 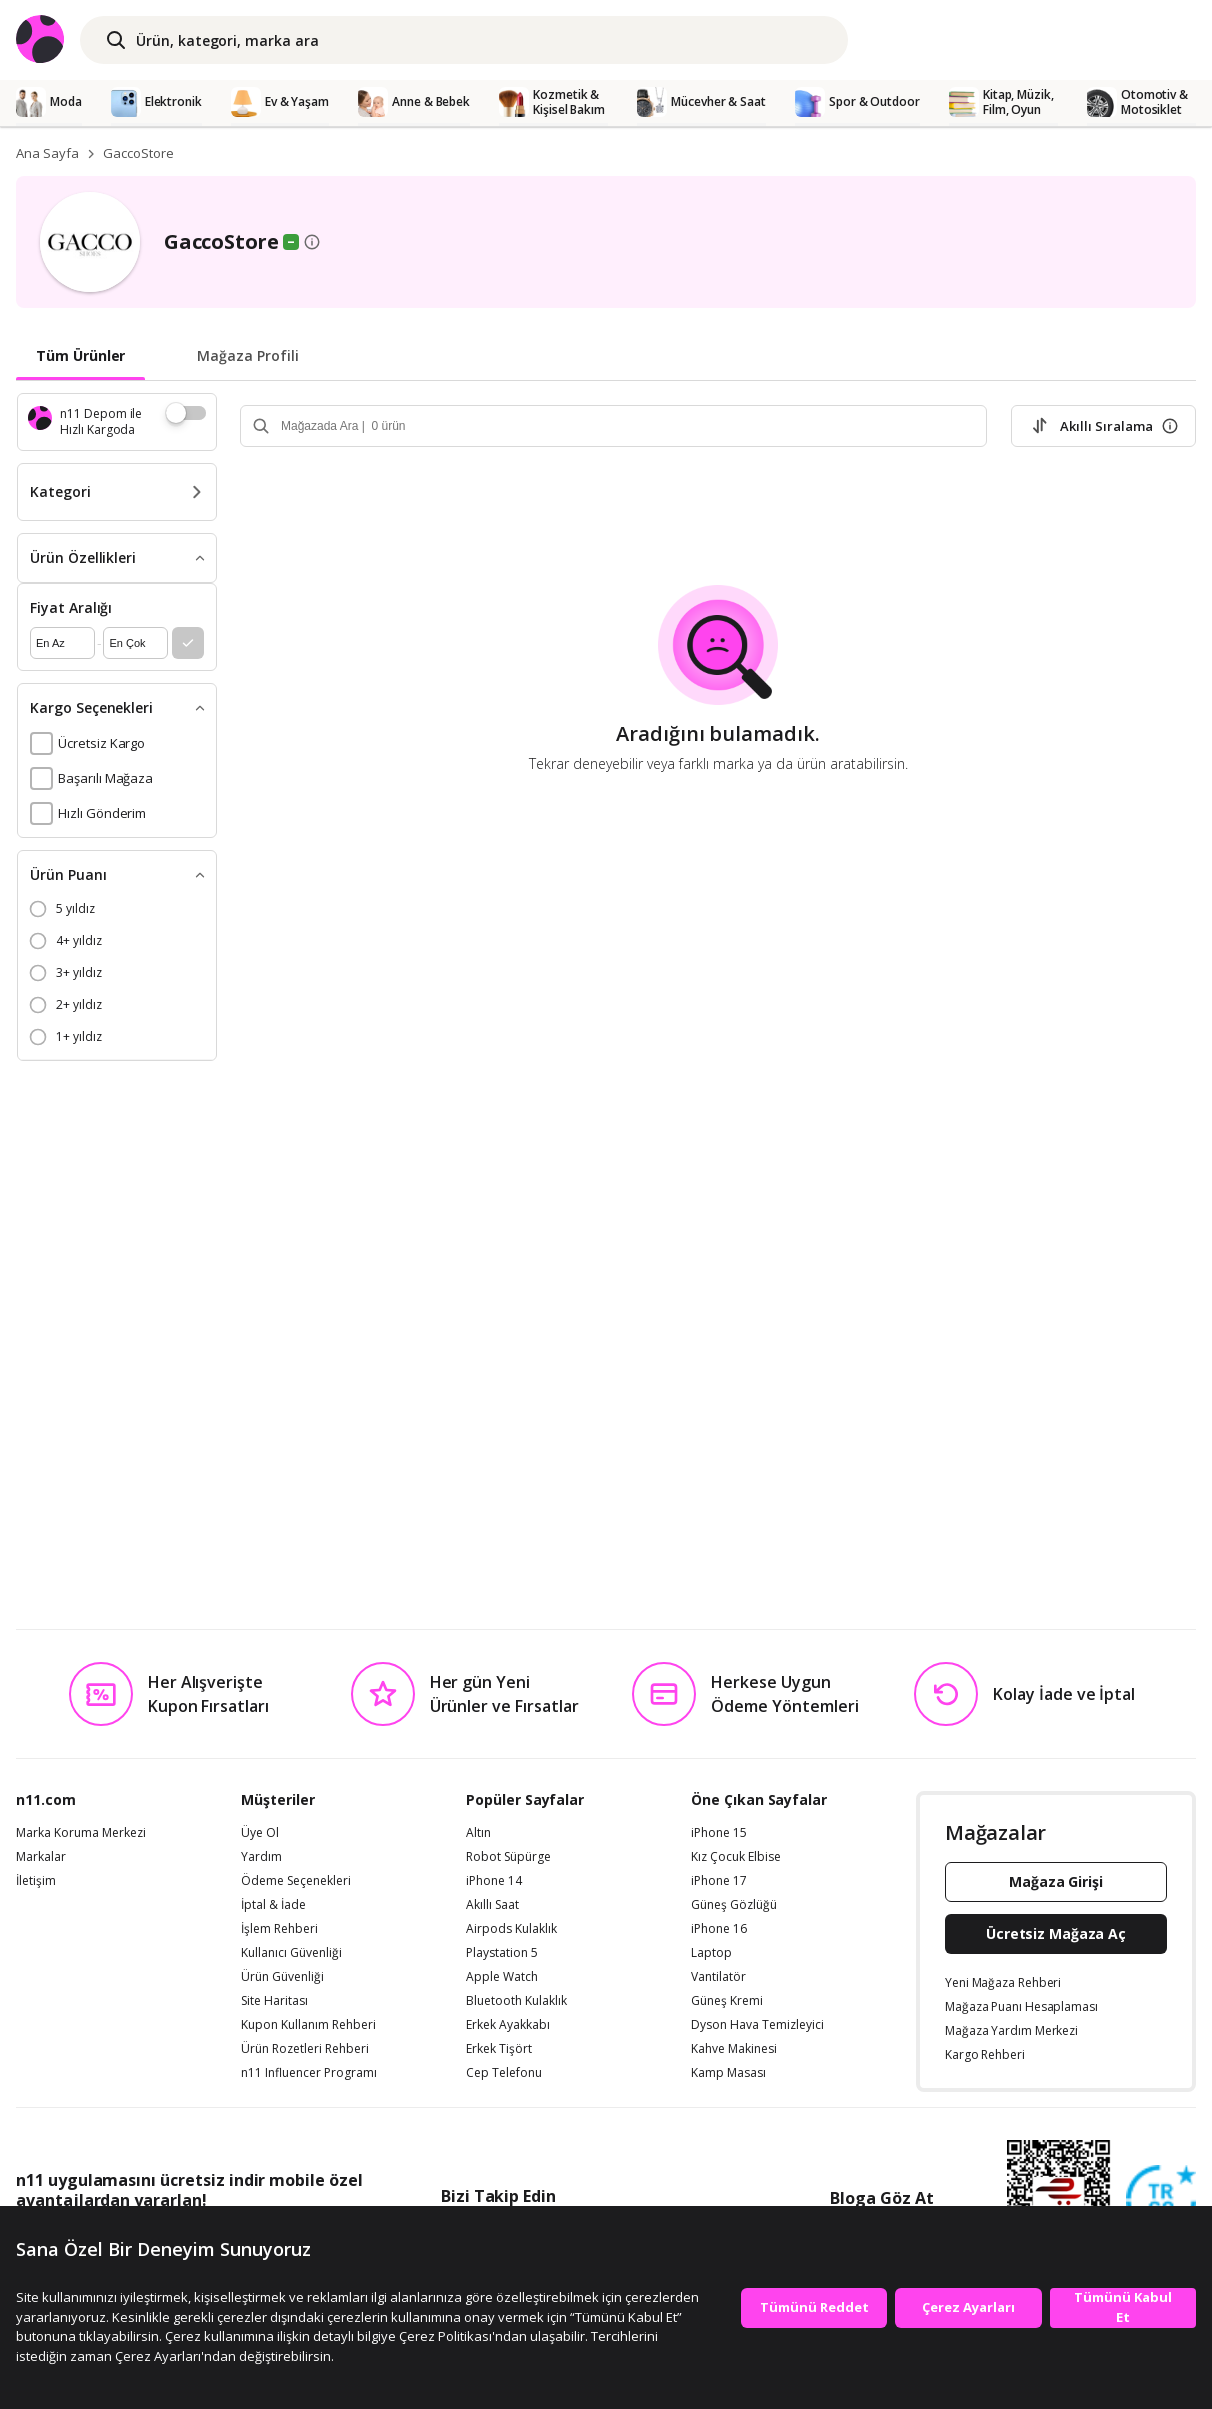 I want to click on iPhone 17, so click(x=719, y=1881).